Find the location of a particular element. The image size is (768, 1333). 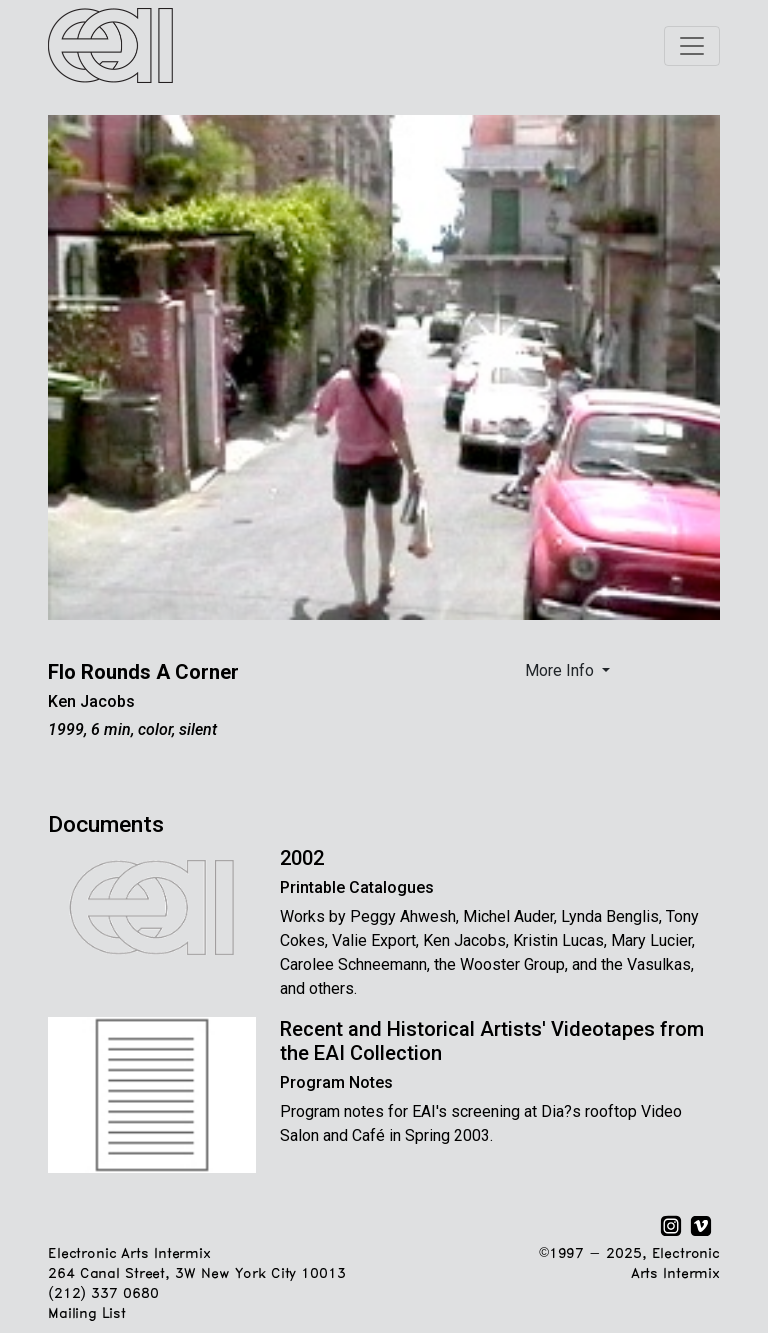

Ken Jacobs is located at coordinates (91, 701).